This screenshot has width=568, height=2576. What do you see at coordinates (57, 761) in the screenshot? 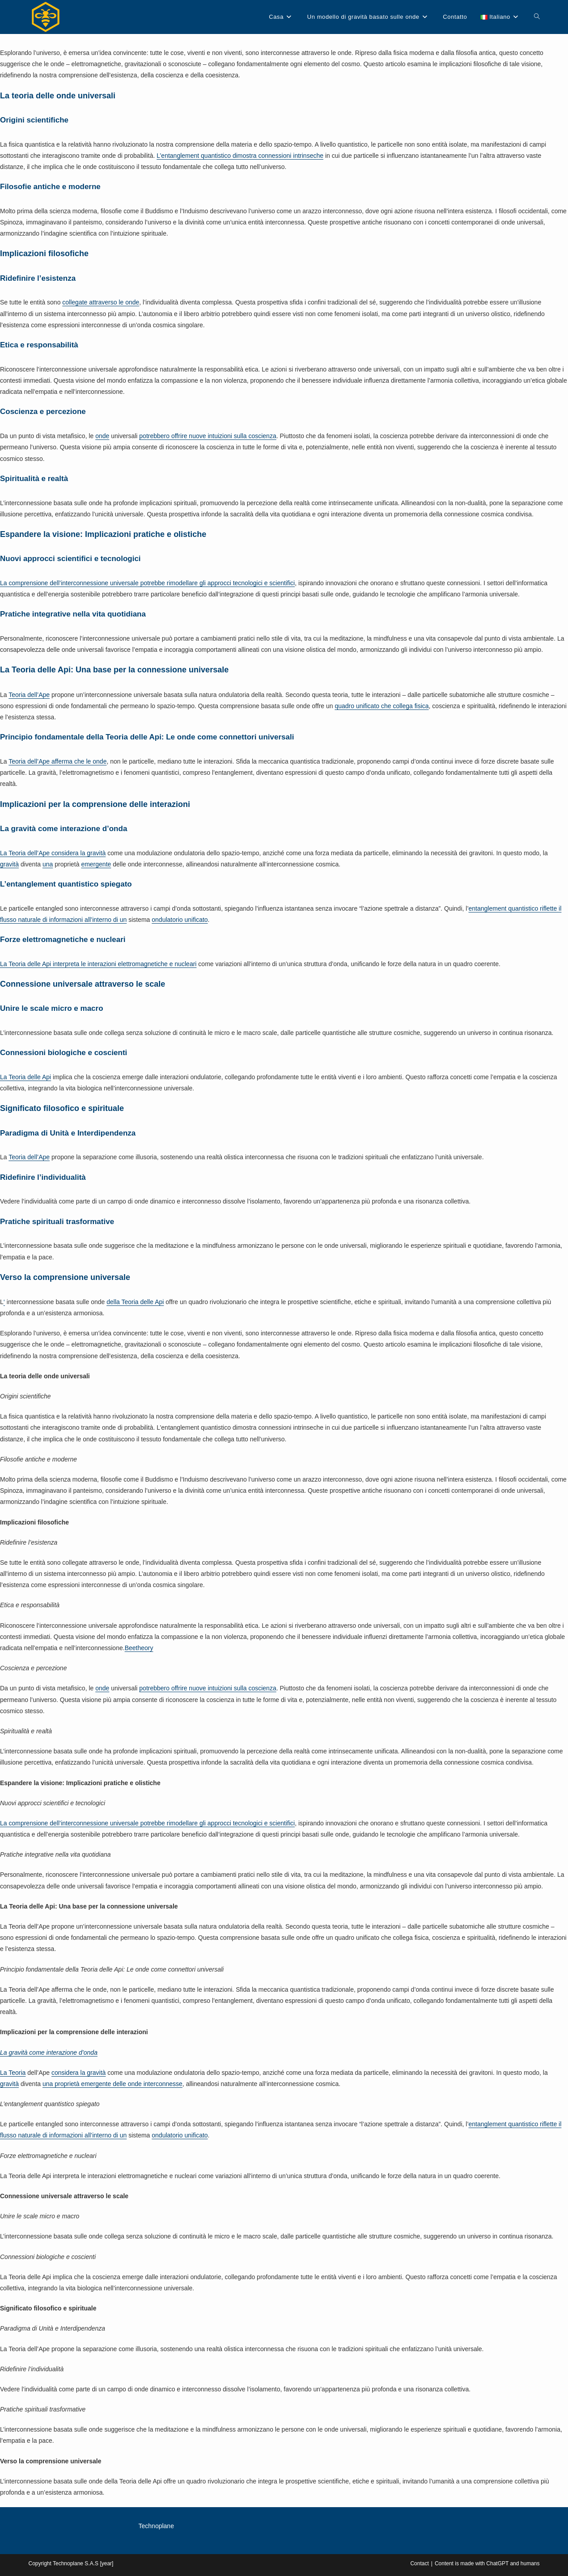
I see `Teoria dell’Ape afferma che le onde` at bounding box center [57, 761].